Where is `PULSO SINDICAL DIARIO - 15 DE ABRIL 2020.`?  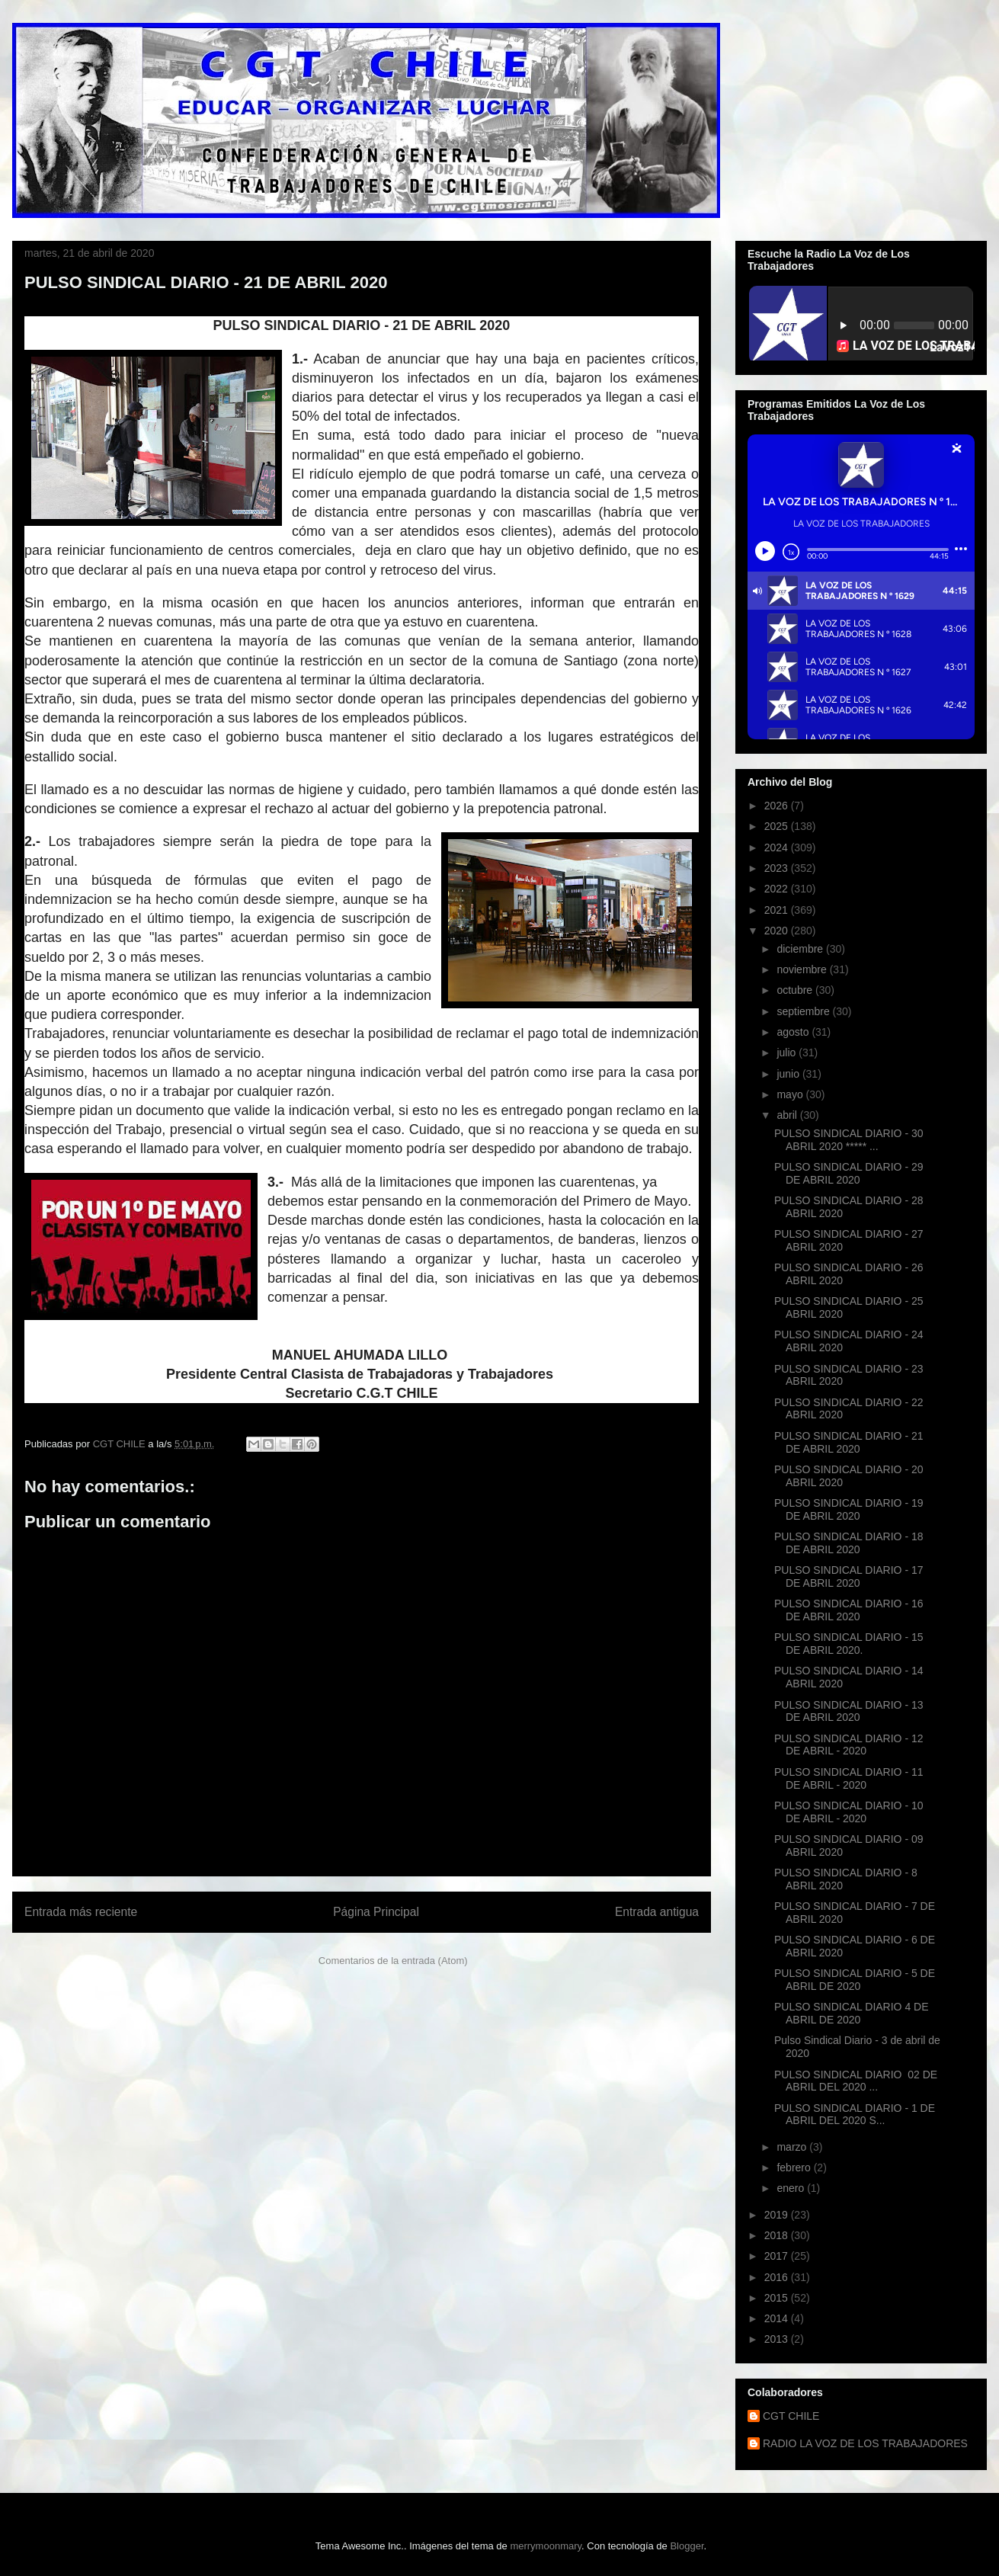
PULSO SINDICAL DIARIO - 15 DE ABRIL 2020. is located at coordinates (849, 1643).